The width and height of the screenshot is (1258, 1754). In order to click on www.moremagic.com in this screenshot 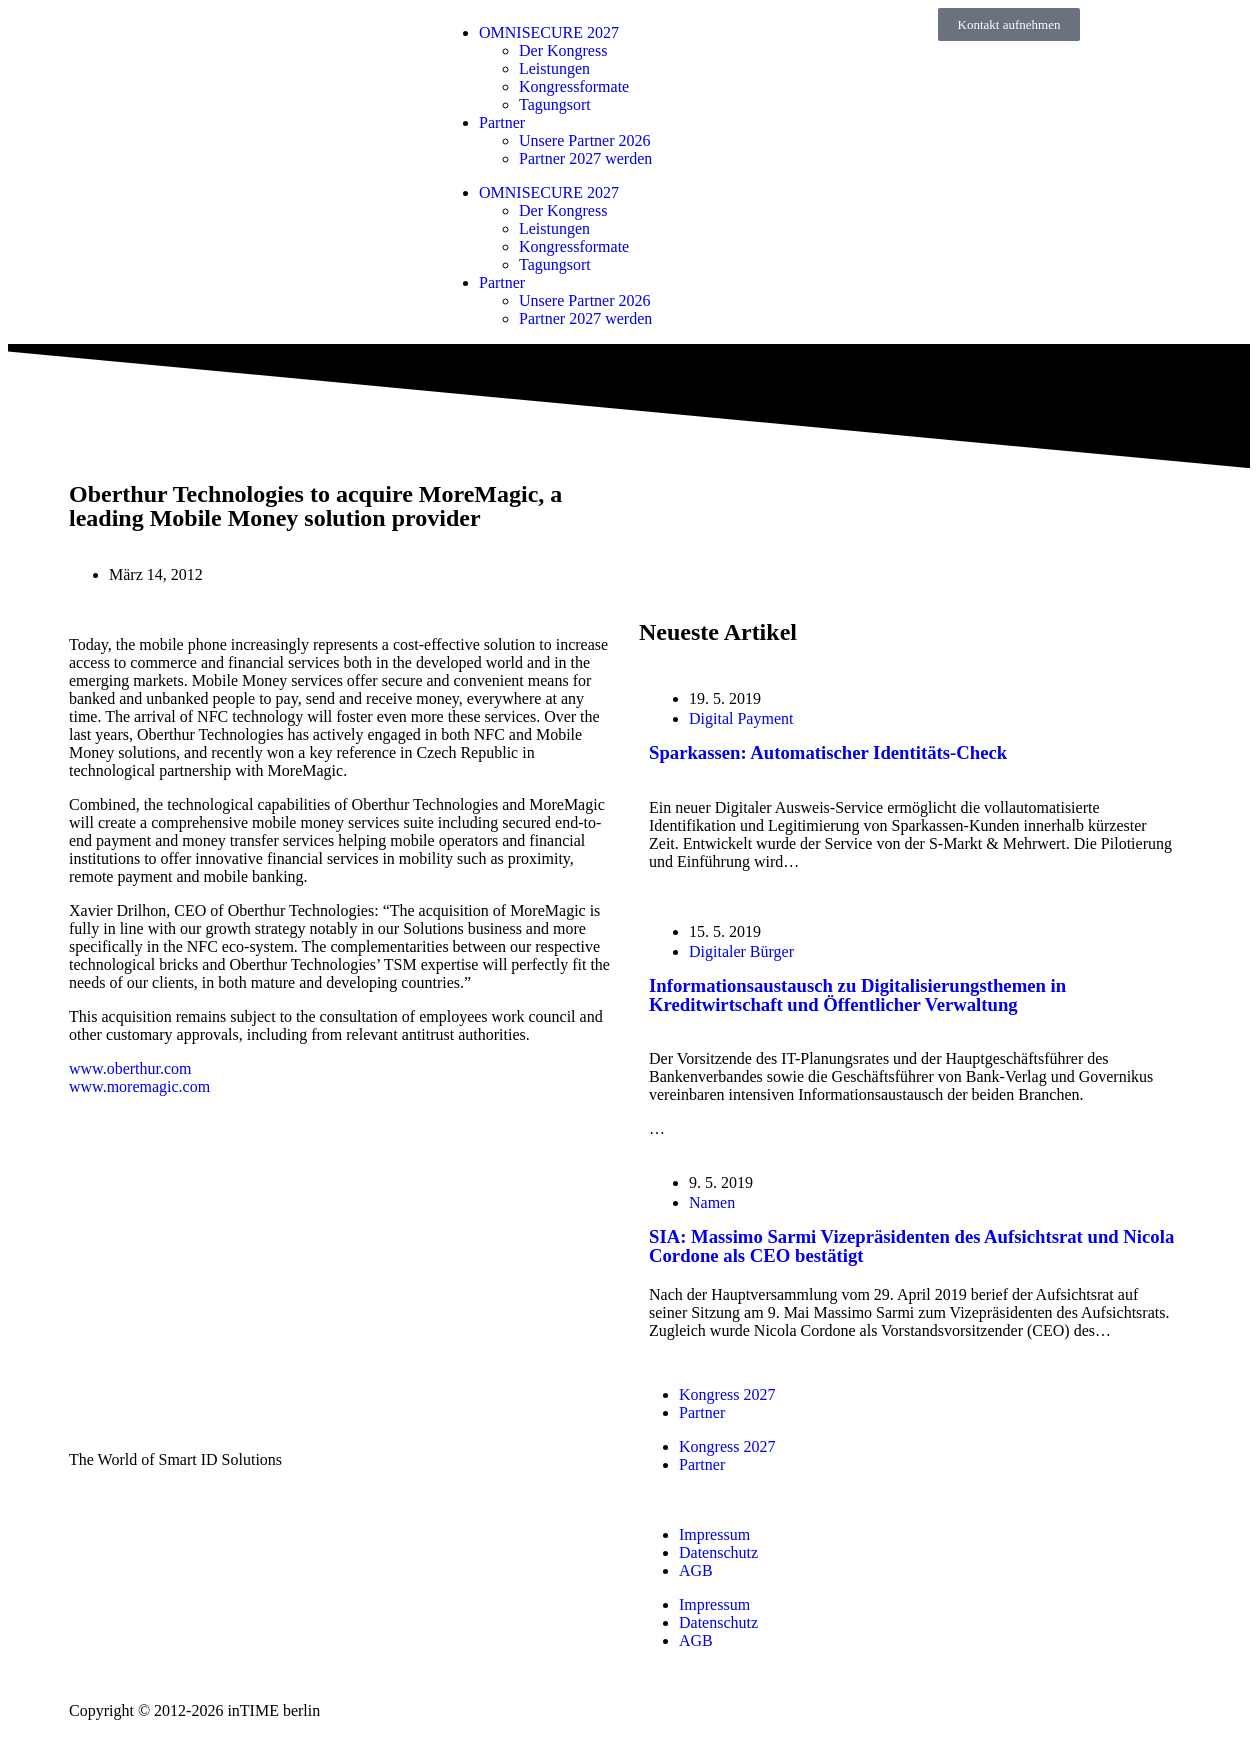, I will do `click(139, 1086)`.